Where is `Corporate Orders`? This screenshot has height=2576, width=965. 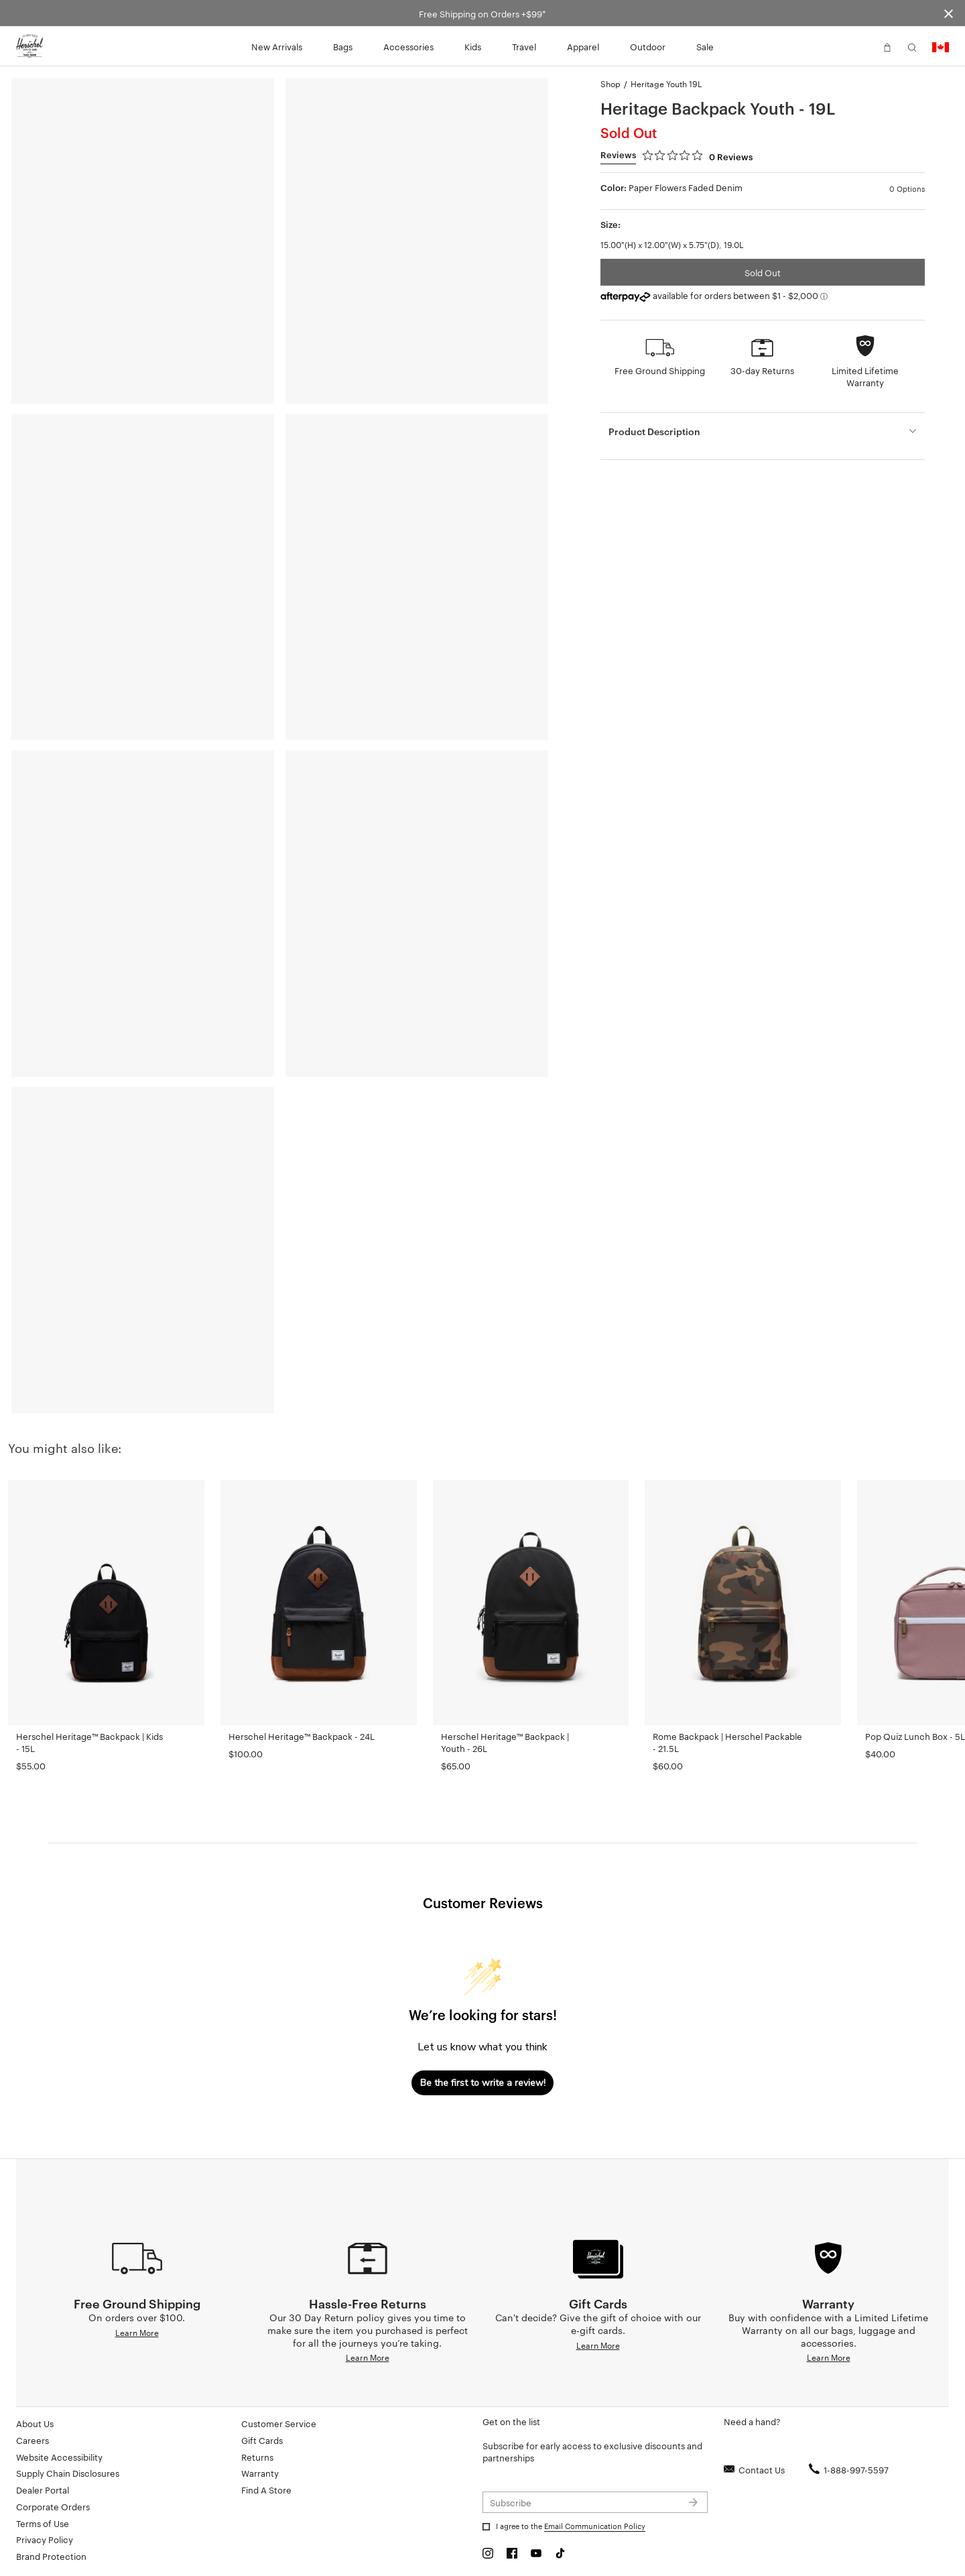 Corporate Orders is located at coordinates (53, 2506).